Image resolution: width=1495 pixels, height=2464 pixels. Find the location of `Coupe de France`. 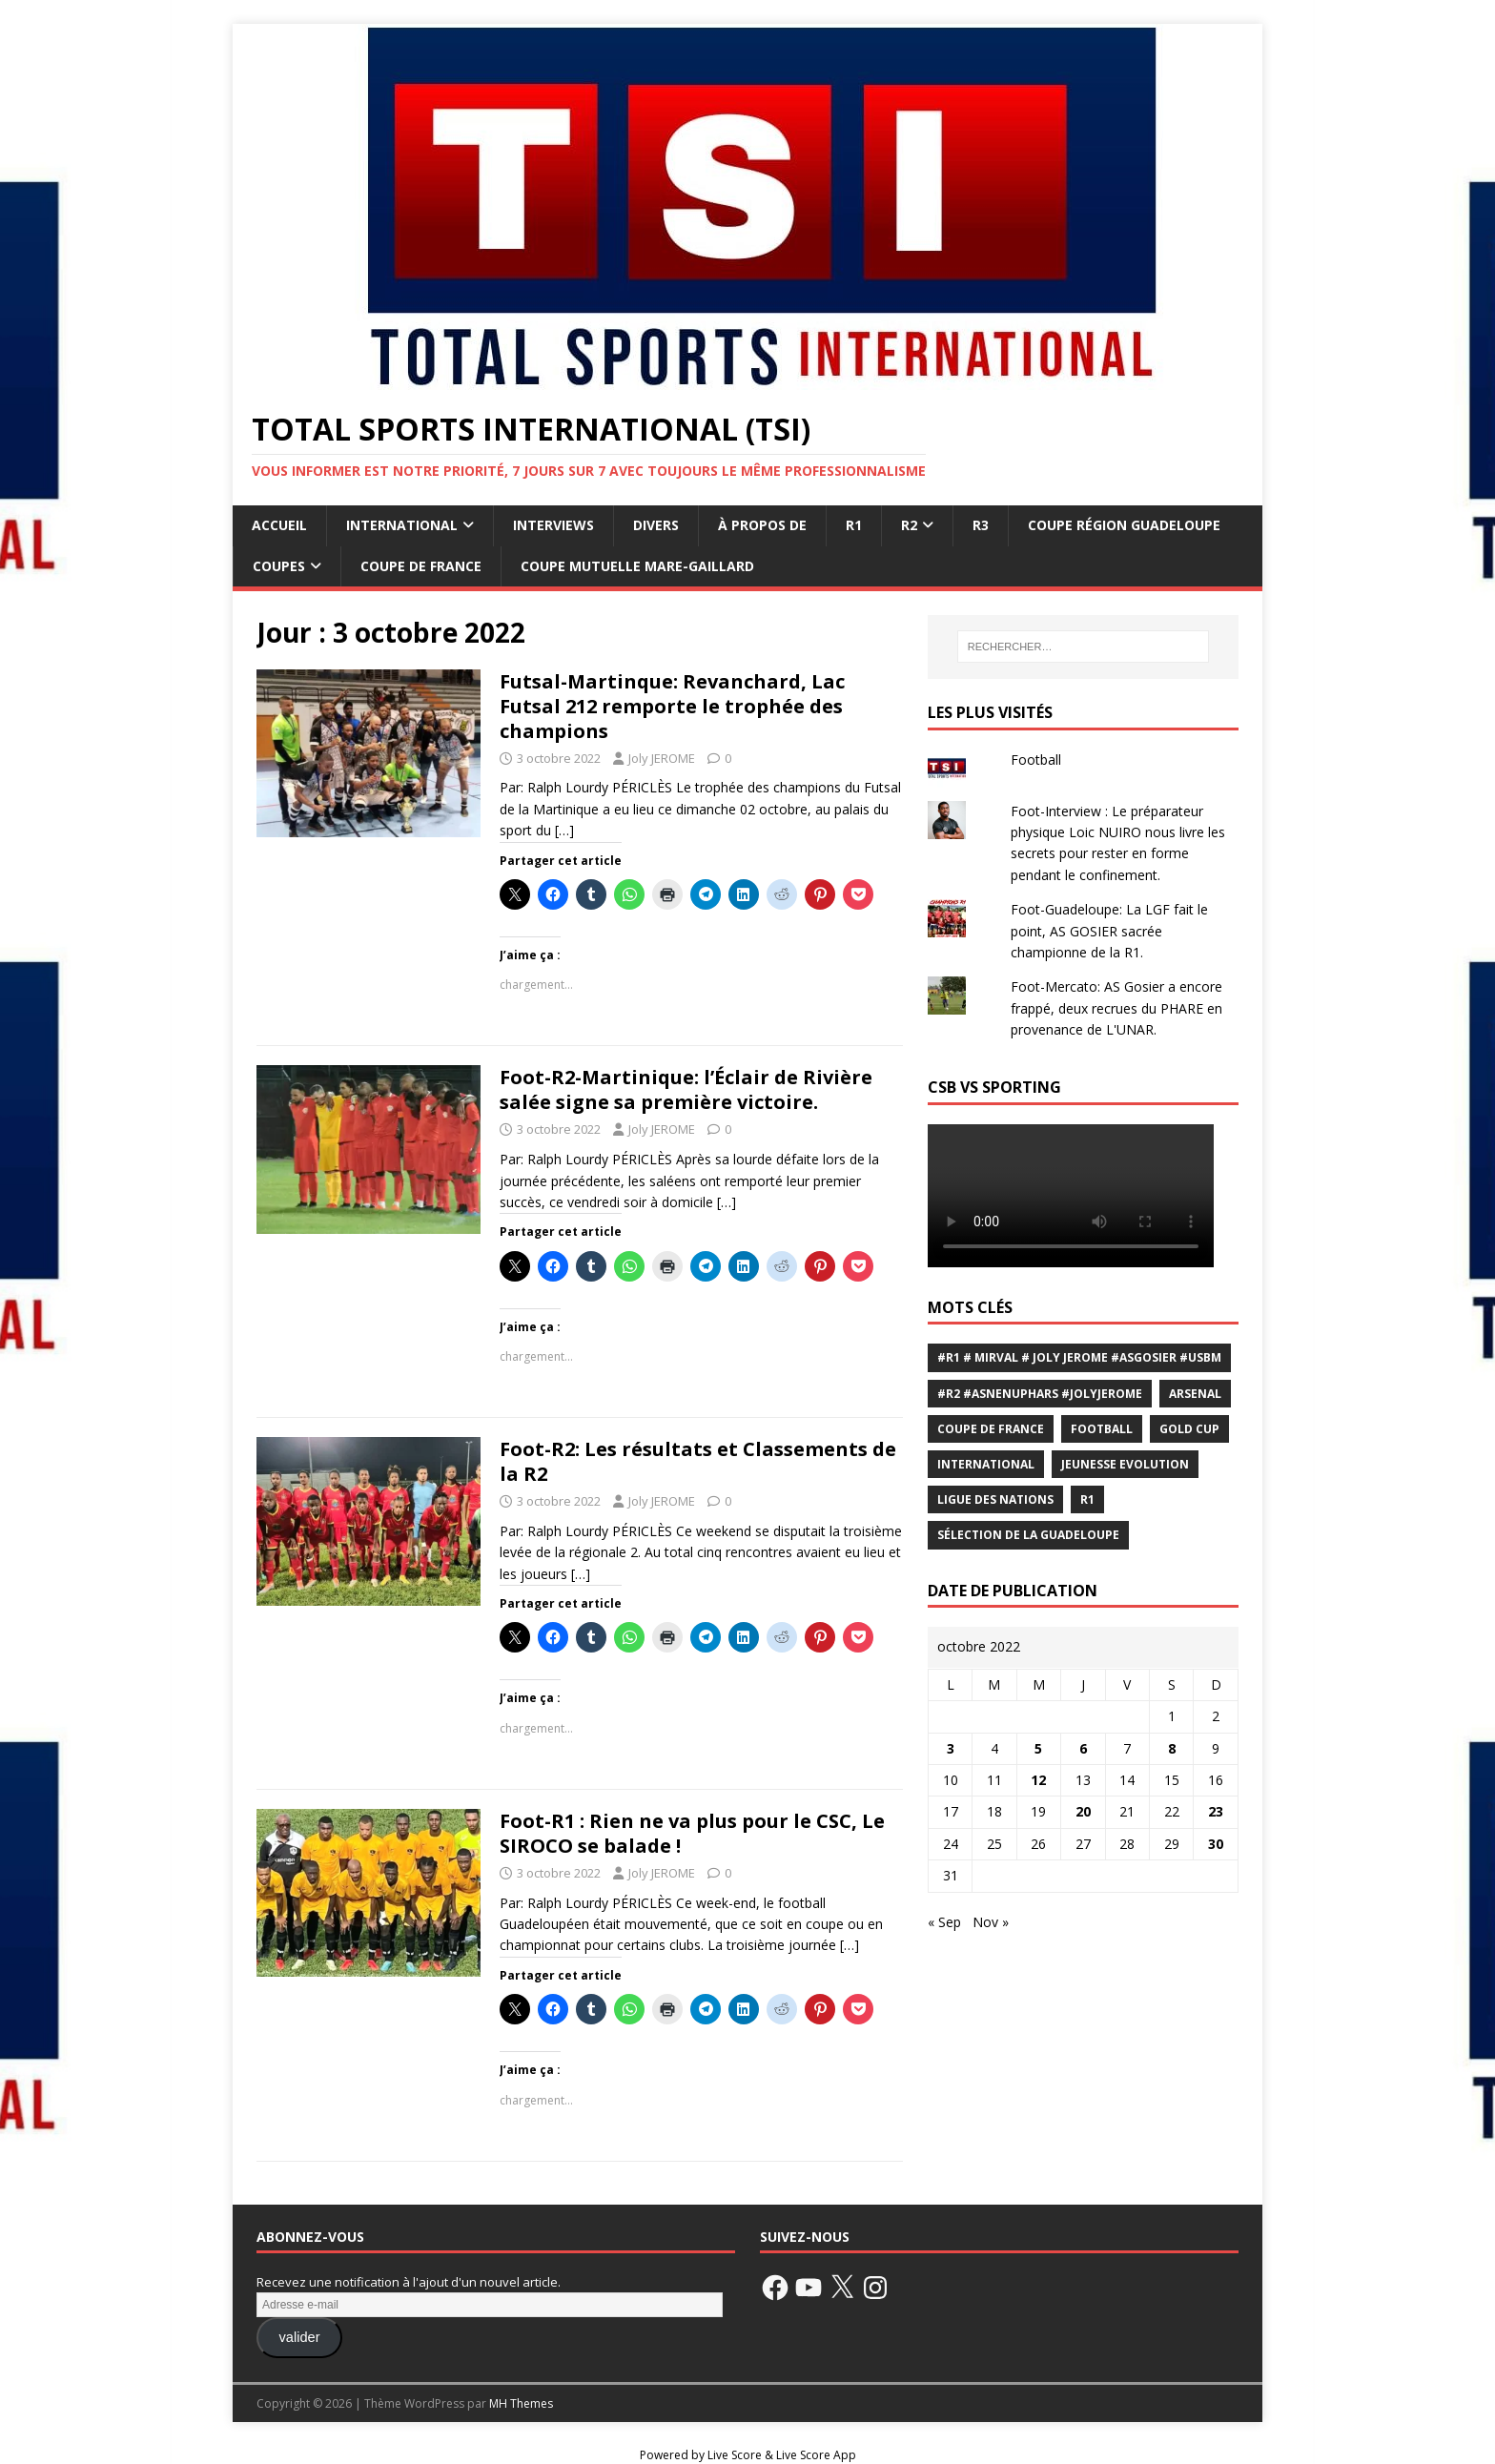

Coupe de France is located at coordinates (420, 566).